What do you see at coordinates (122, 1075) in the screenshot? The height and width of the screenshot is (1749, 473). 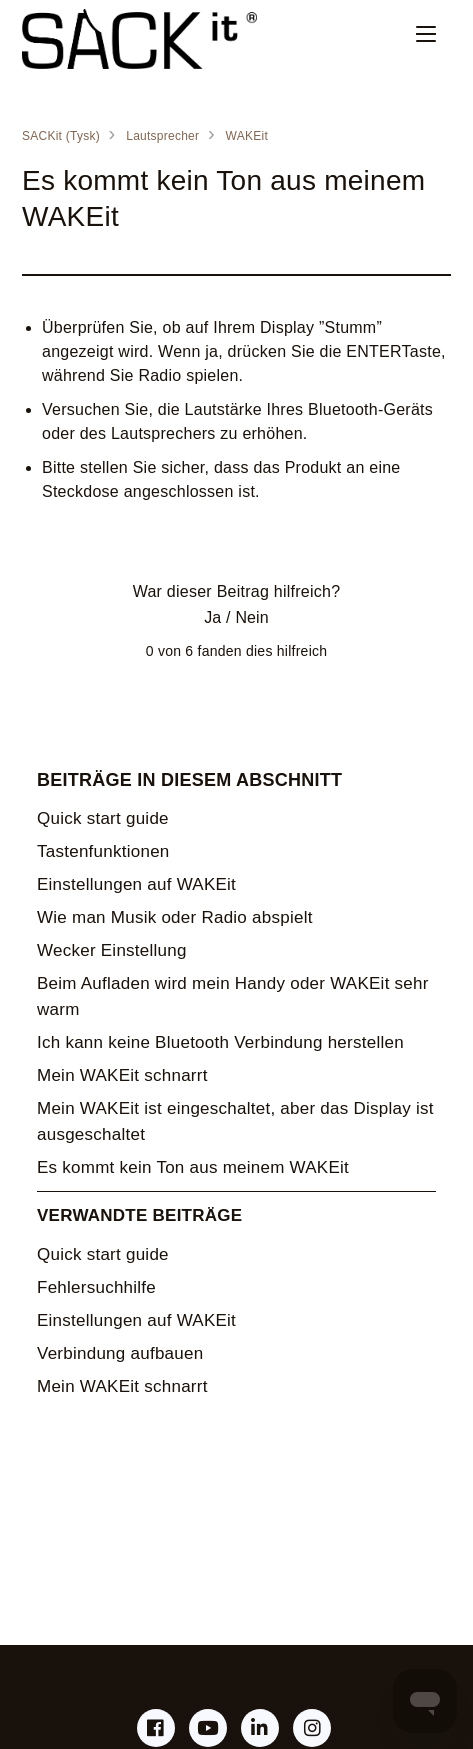 I see `Mein WAKEit schnarrt` at bounding box center [122, 1075].